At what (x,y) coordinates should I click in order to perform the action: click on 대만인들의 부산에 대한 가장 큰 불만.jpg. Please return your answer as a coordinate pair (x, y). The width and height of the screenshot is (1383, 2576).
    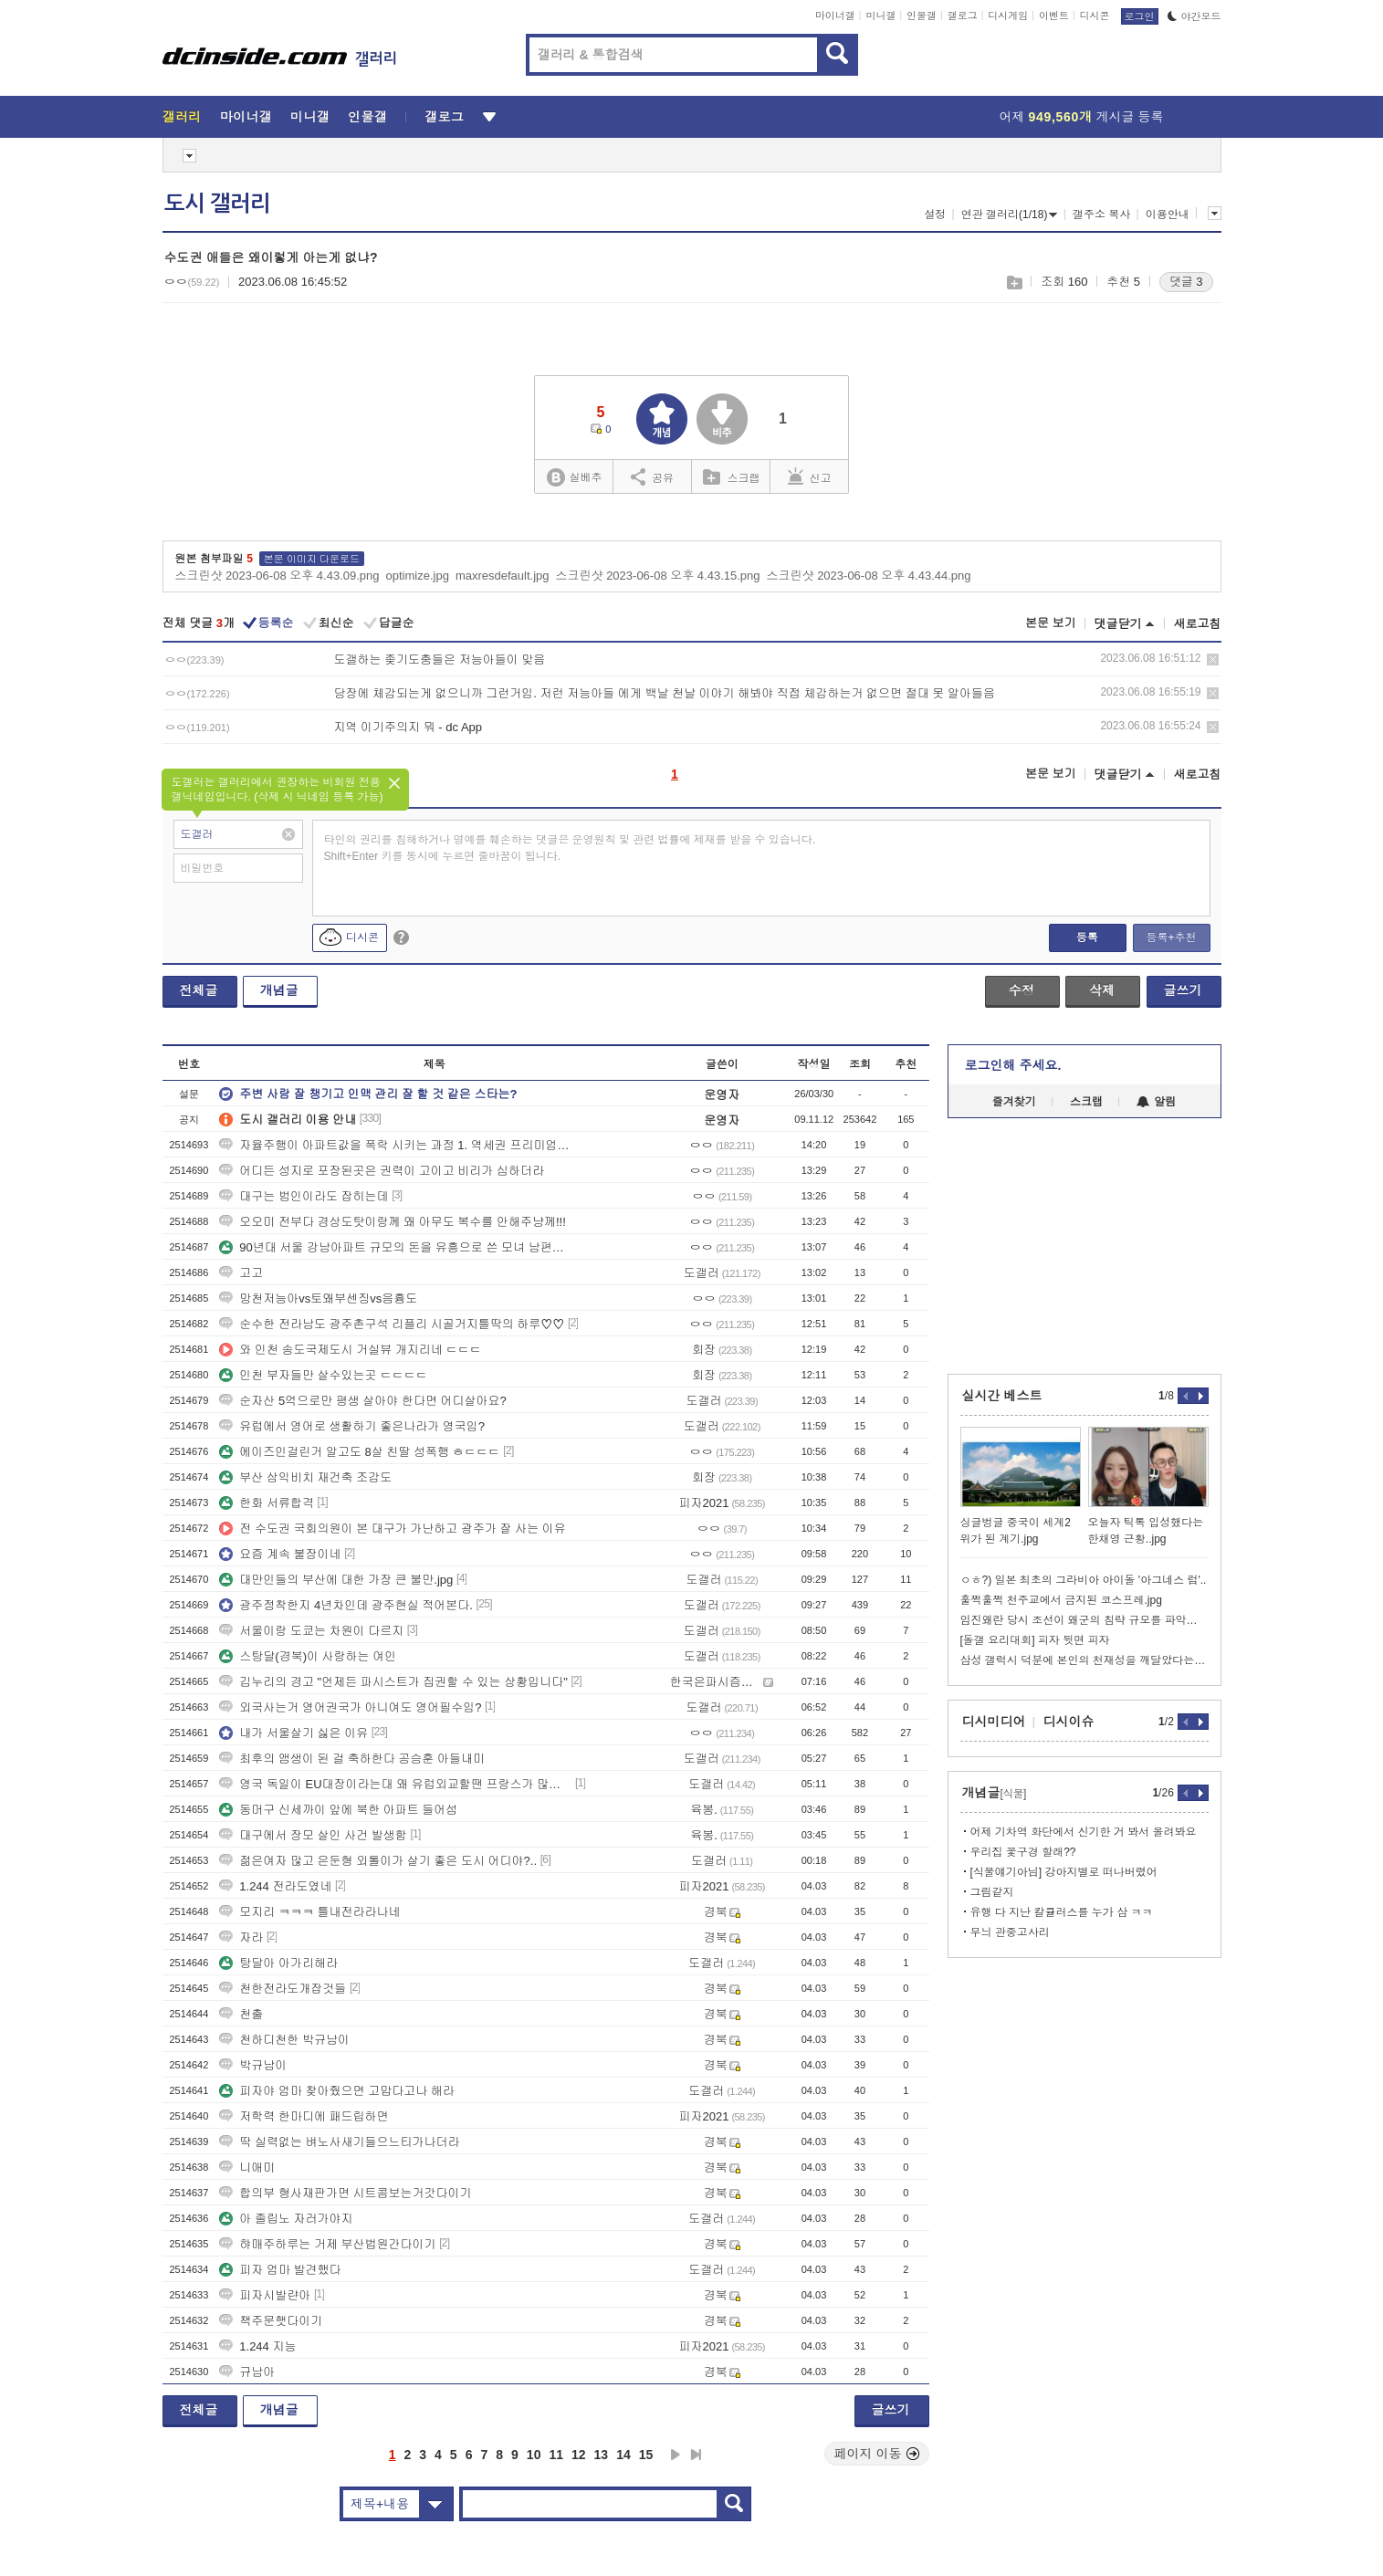
    Looking at the image, I should click on (336, 1579).